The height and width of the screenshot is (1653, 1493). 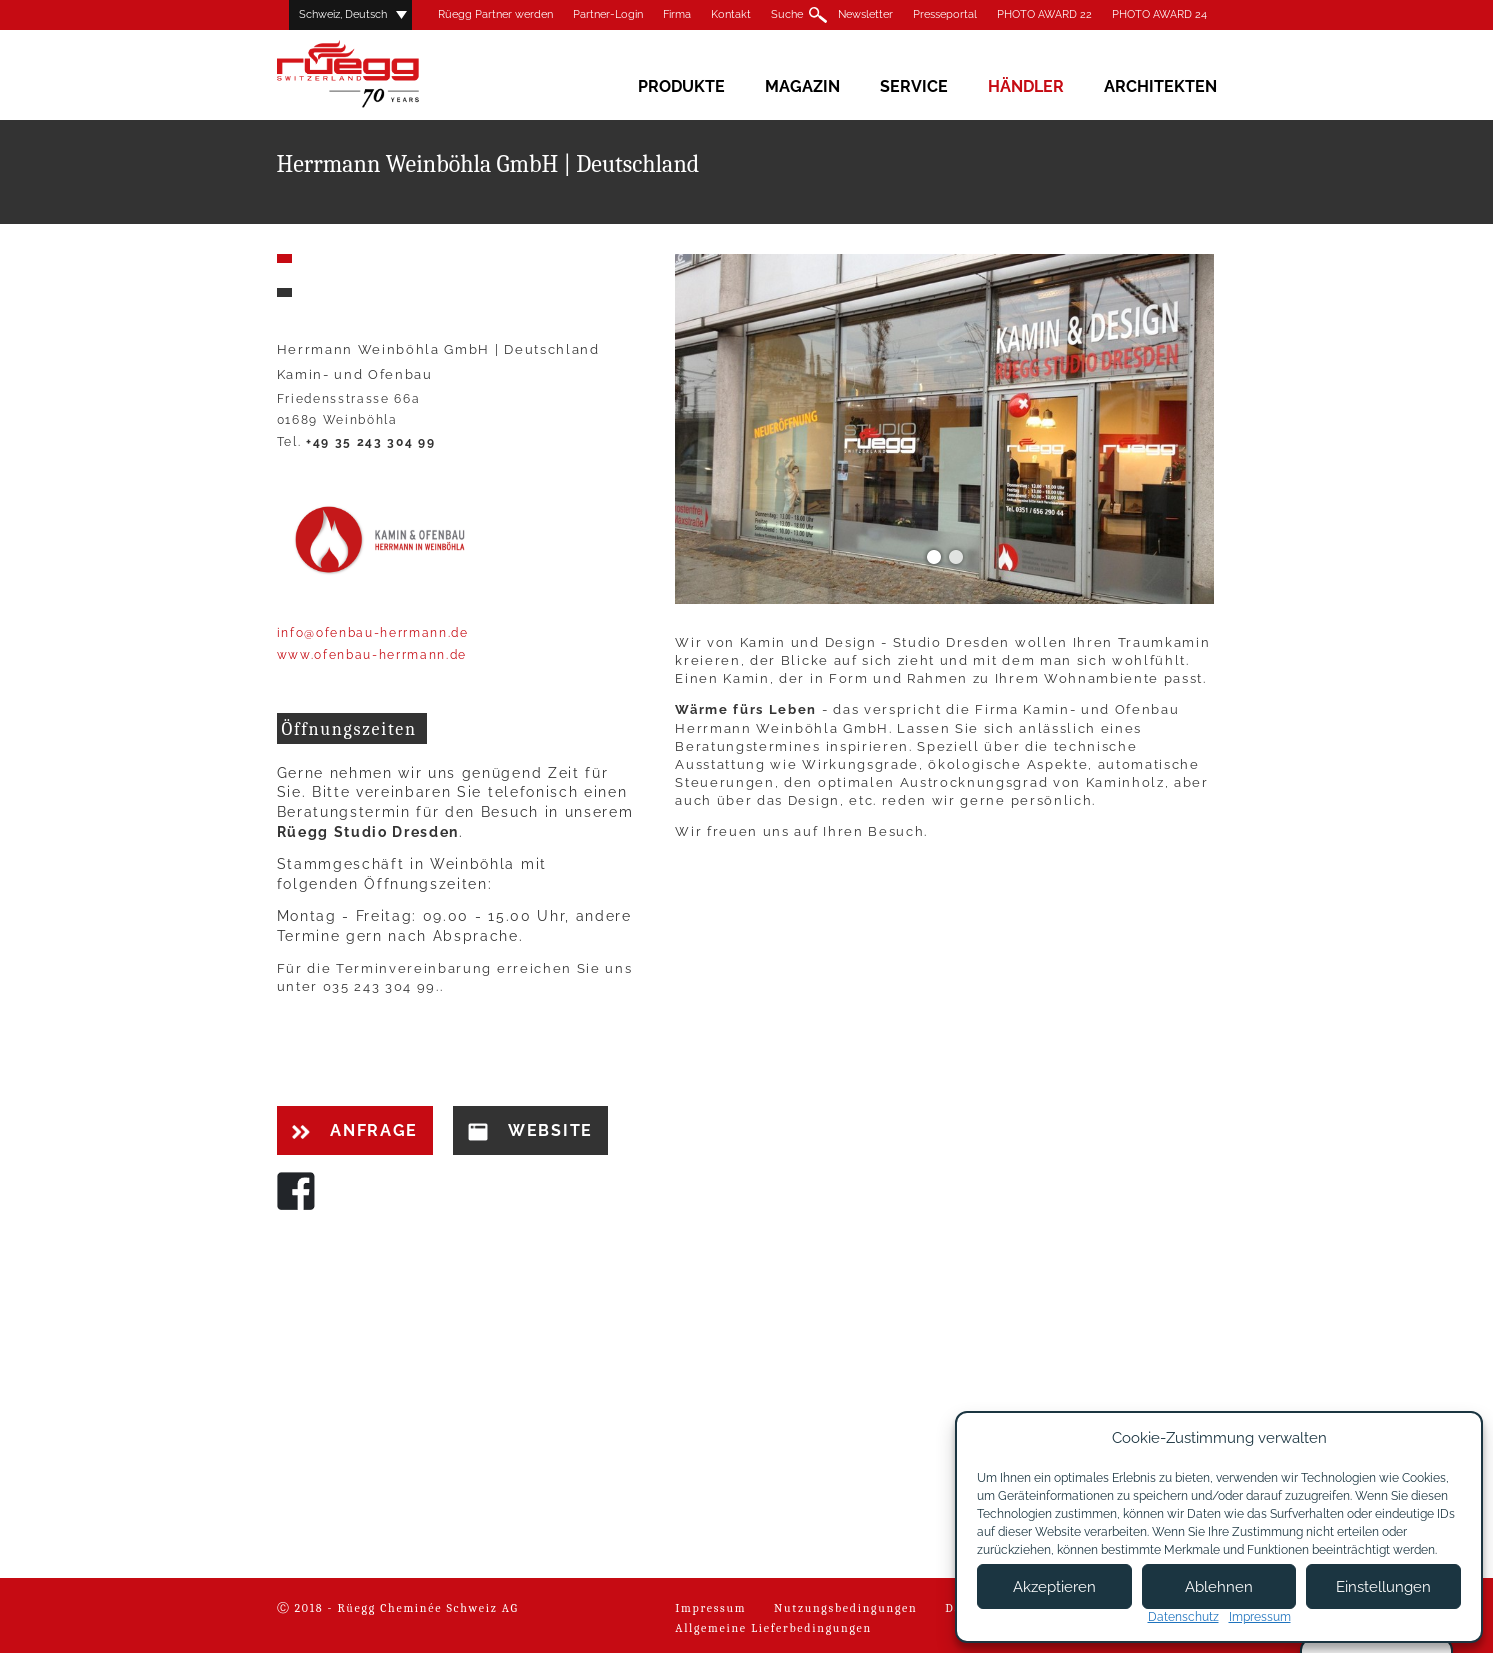 I want to click on Magazin, so click(x=802, y=86).